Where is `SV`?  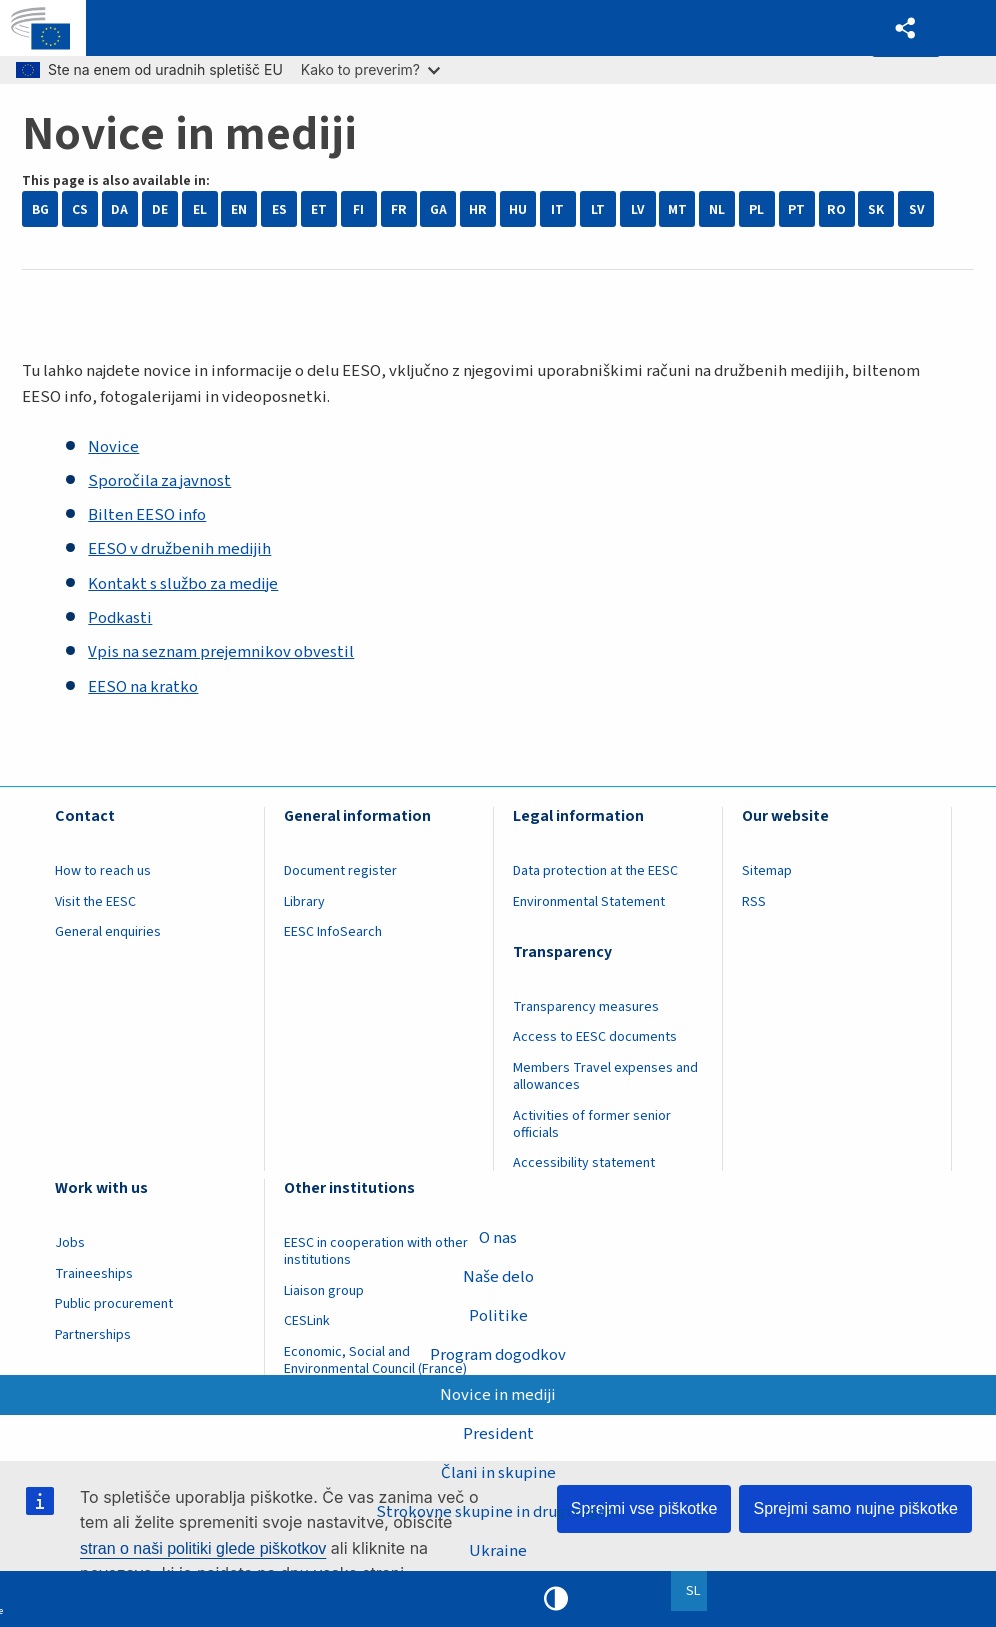
SV is located at coordinates (916, 209).